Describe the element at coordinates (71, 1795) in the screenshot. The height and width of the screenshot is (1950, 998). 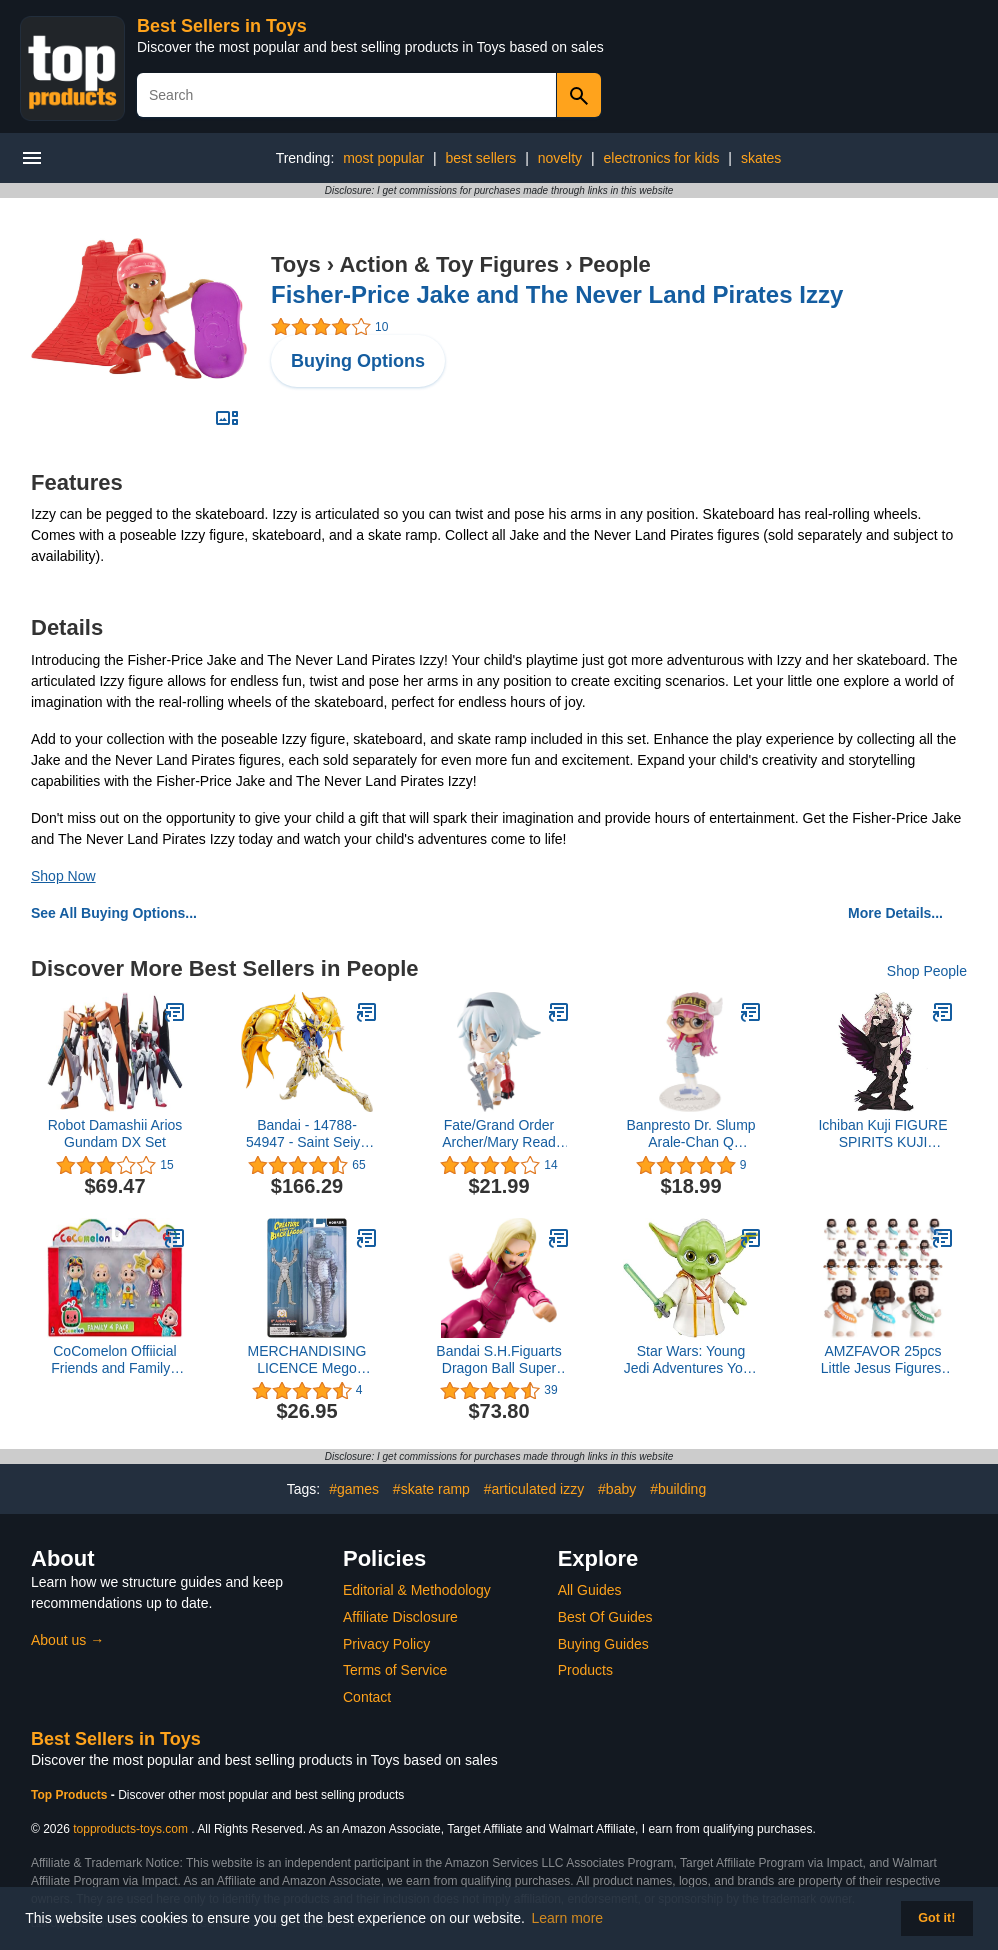
I see `Top Products` at that location.